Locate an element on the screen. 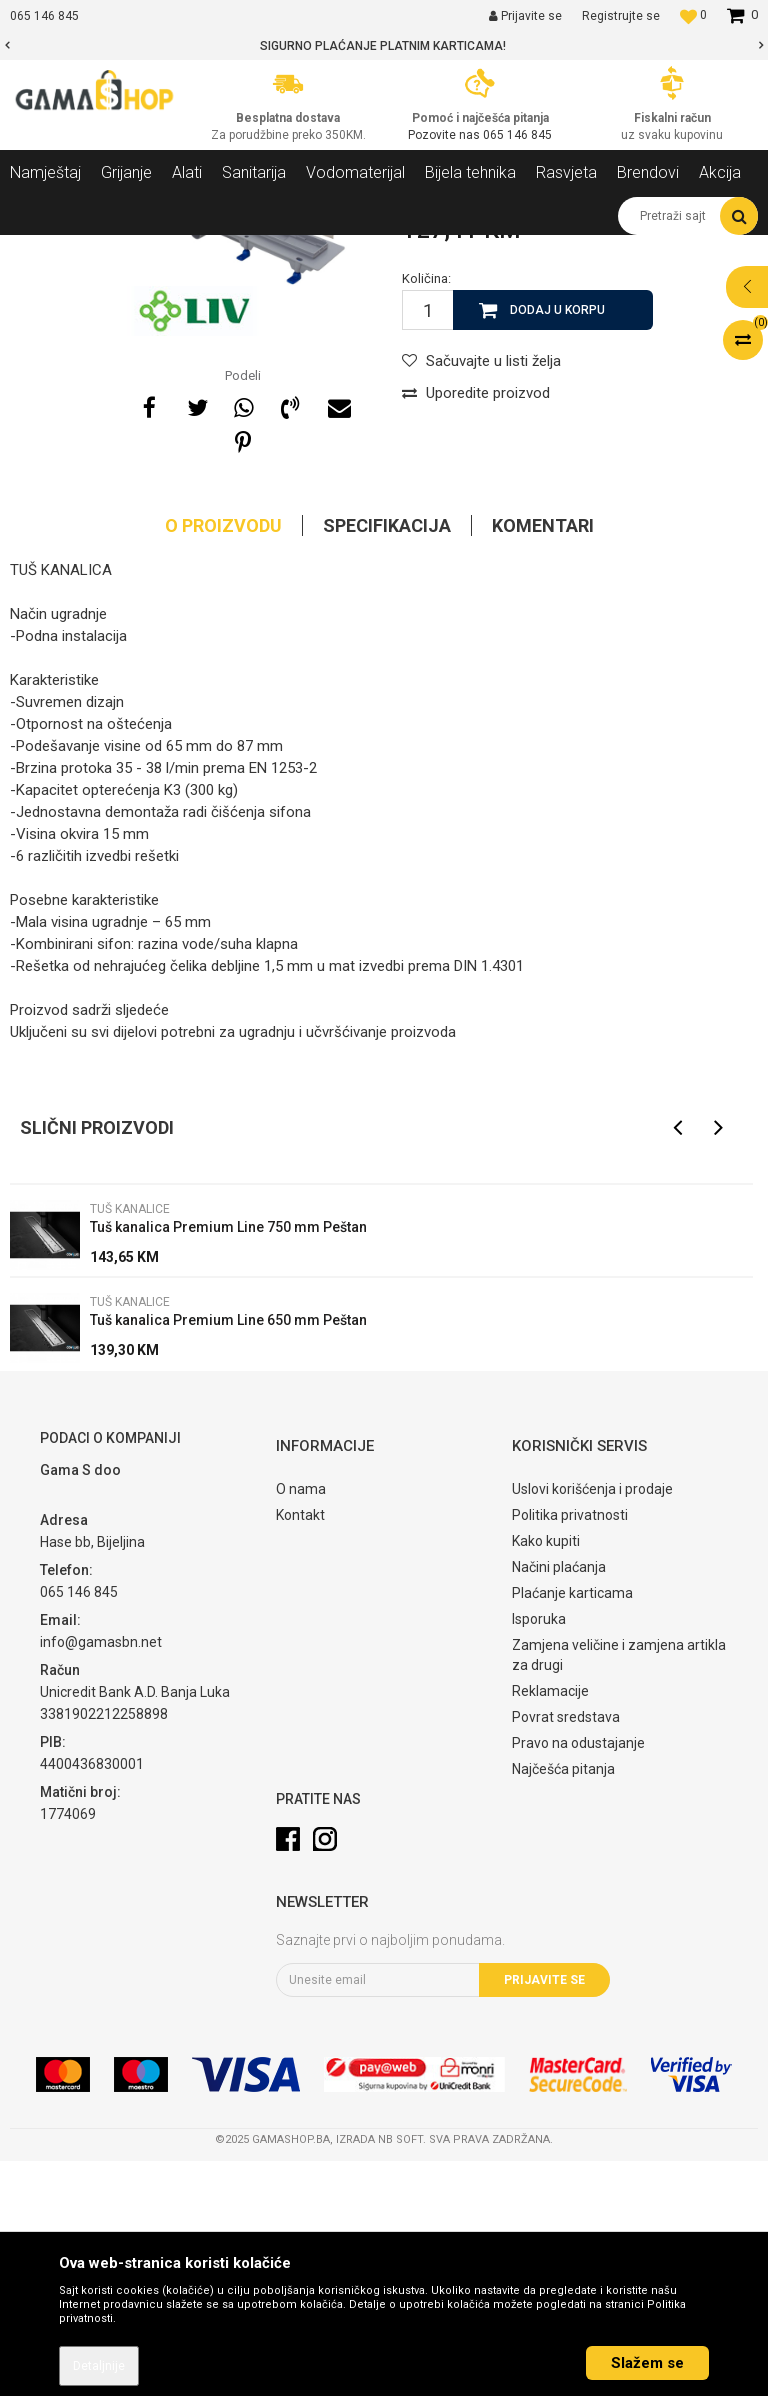 The width and height of the screenshot is (768, 2396). Tuš kanalica Premium Line 650 mm Peštan is located at coordinates (228, 1555).